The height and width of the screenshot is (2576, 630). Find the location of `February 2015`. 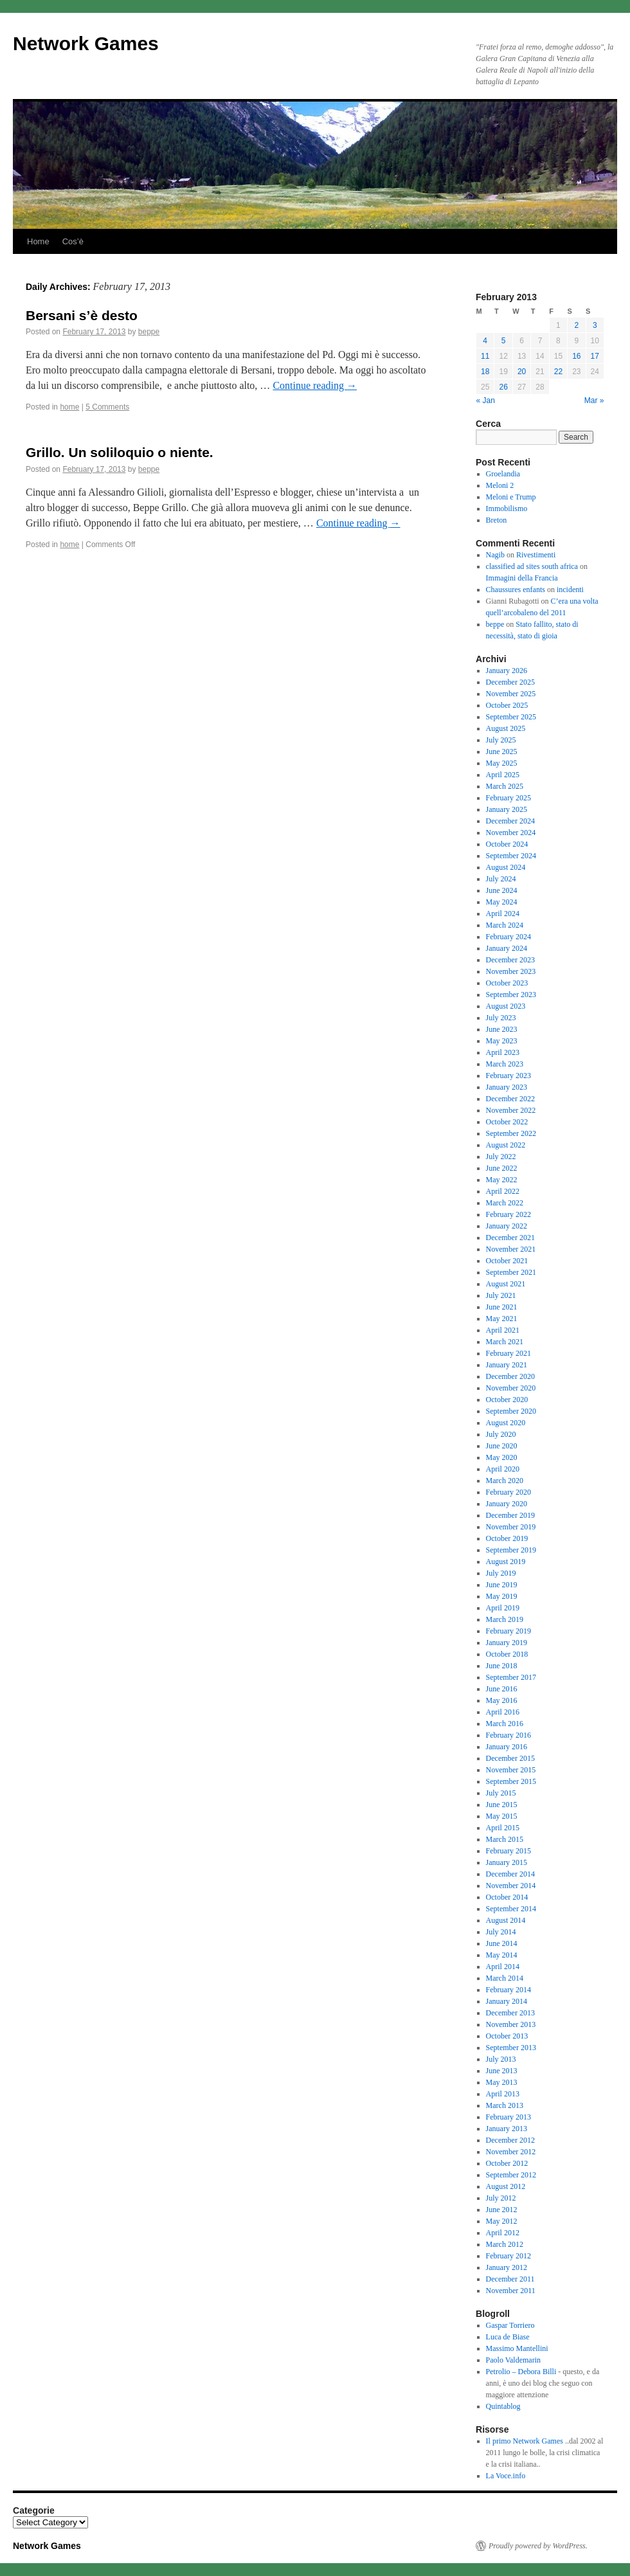

February 2015 is located at coordinates (508, 1850).